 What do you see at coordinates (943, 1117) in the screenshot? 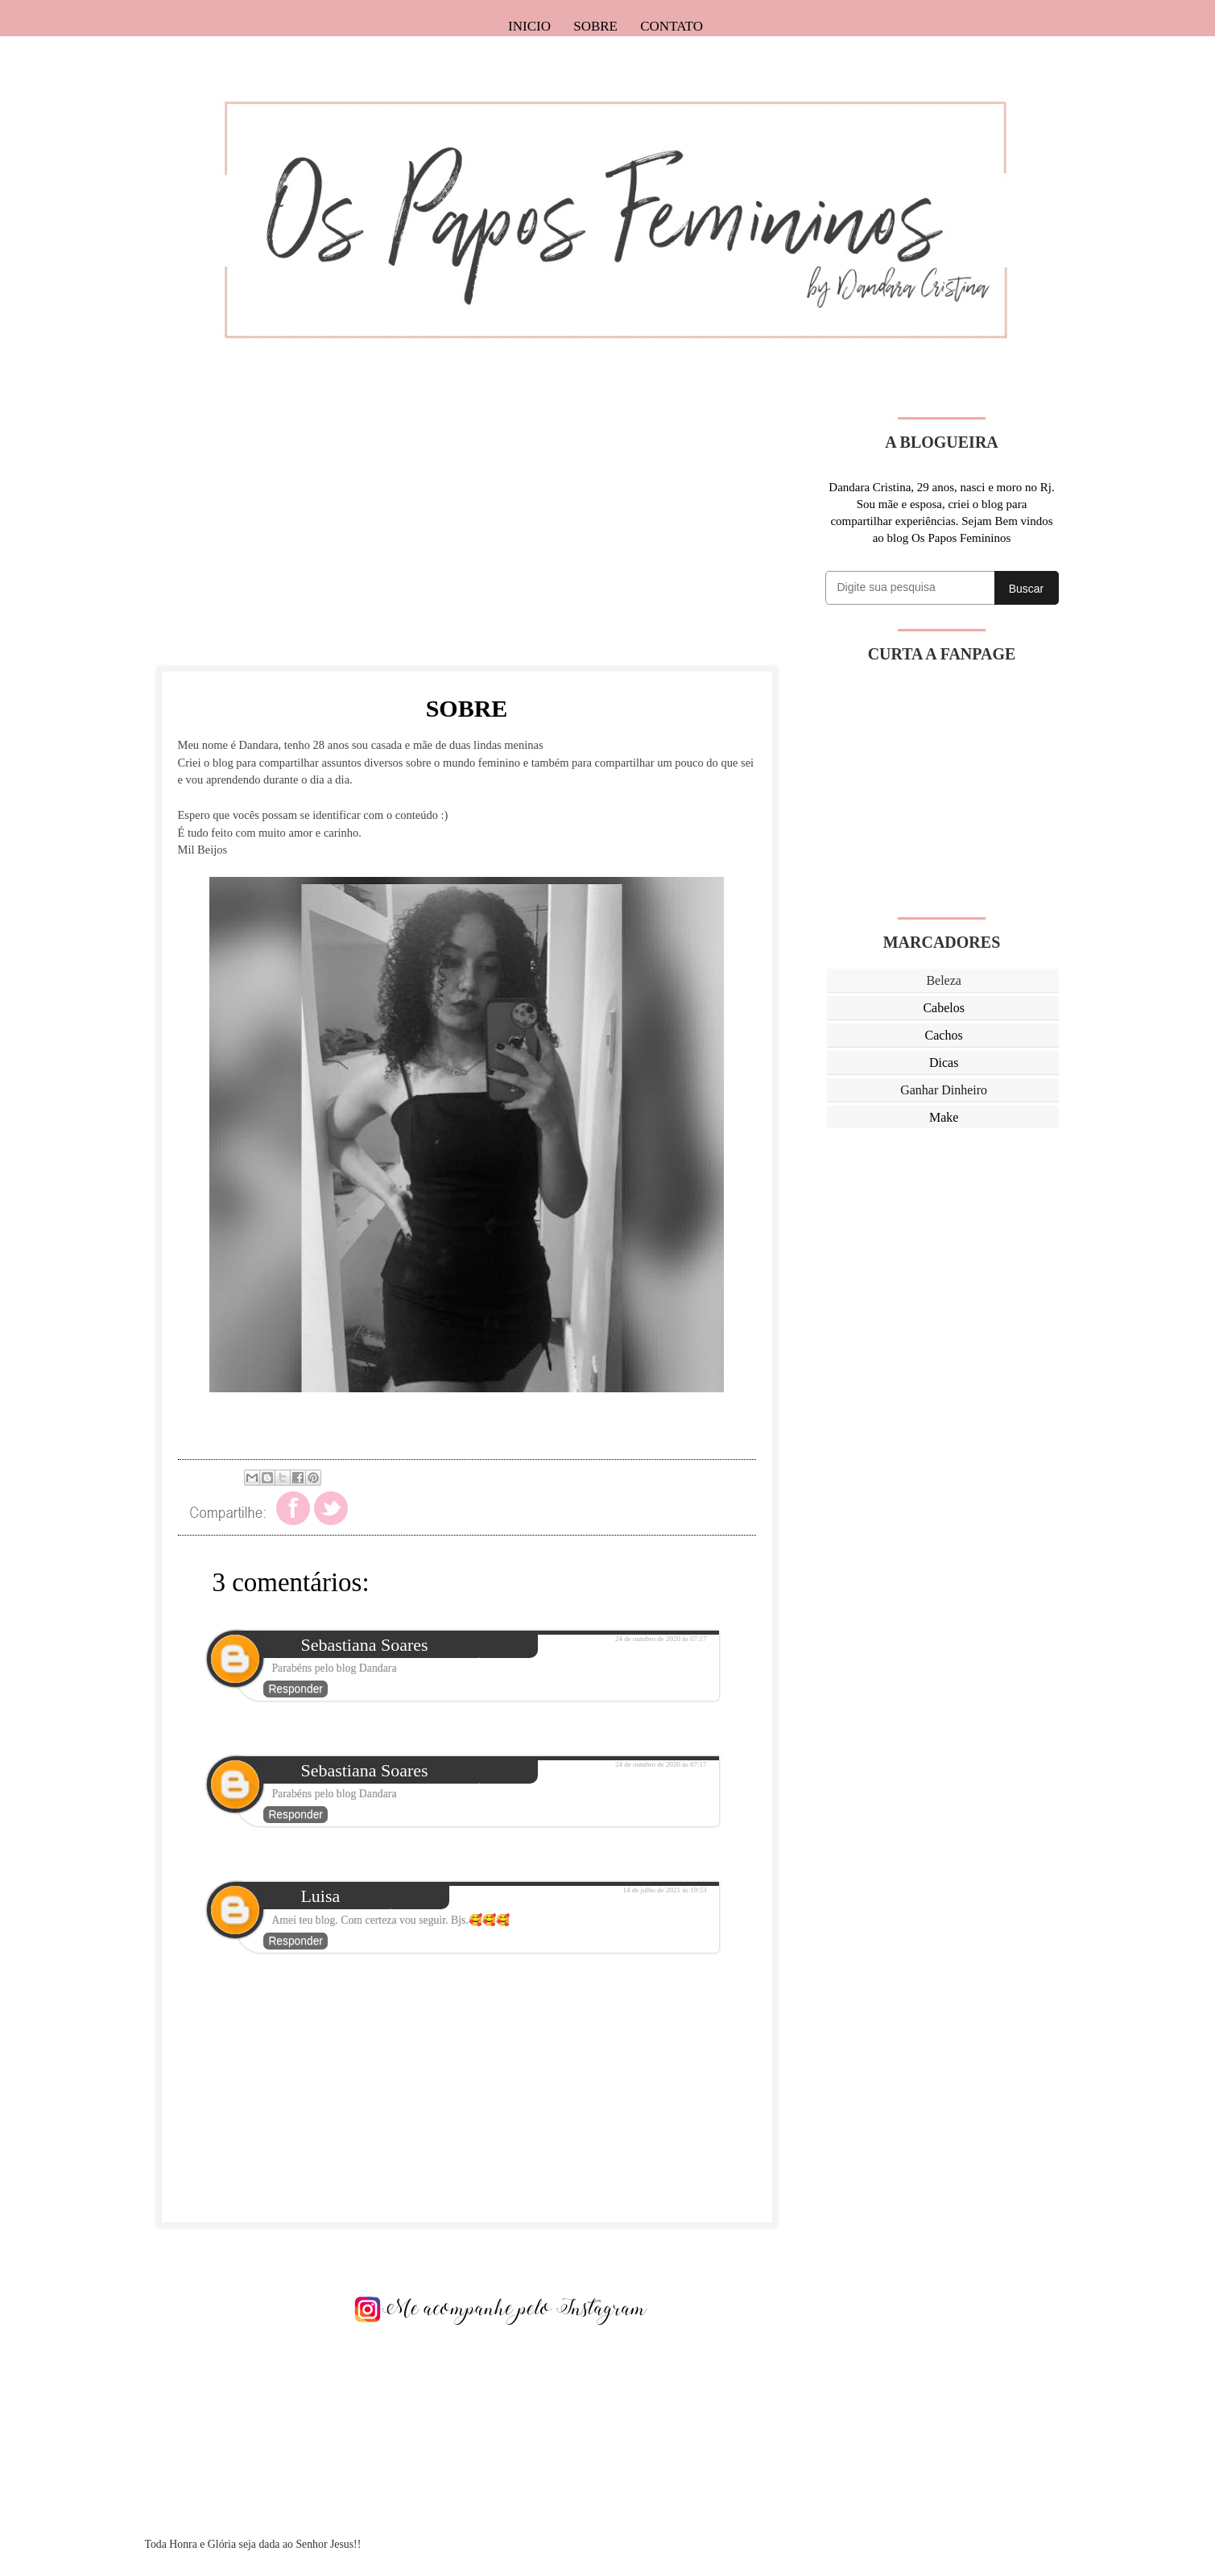
I see `Make` at bounding box center [943, 1117].